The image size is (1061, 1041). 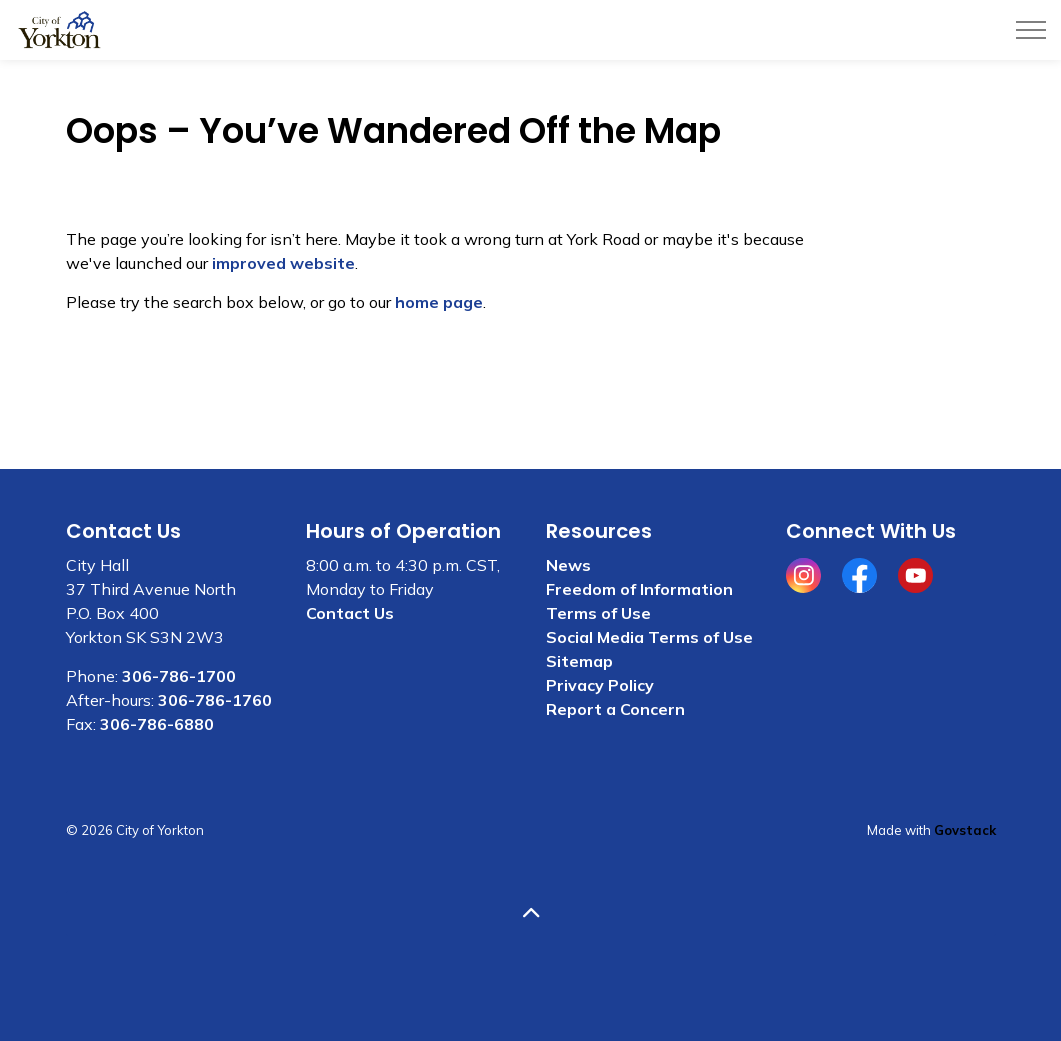 I want to click on Govstack, so click(x=965, y=830).